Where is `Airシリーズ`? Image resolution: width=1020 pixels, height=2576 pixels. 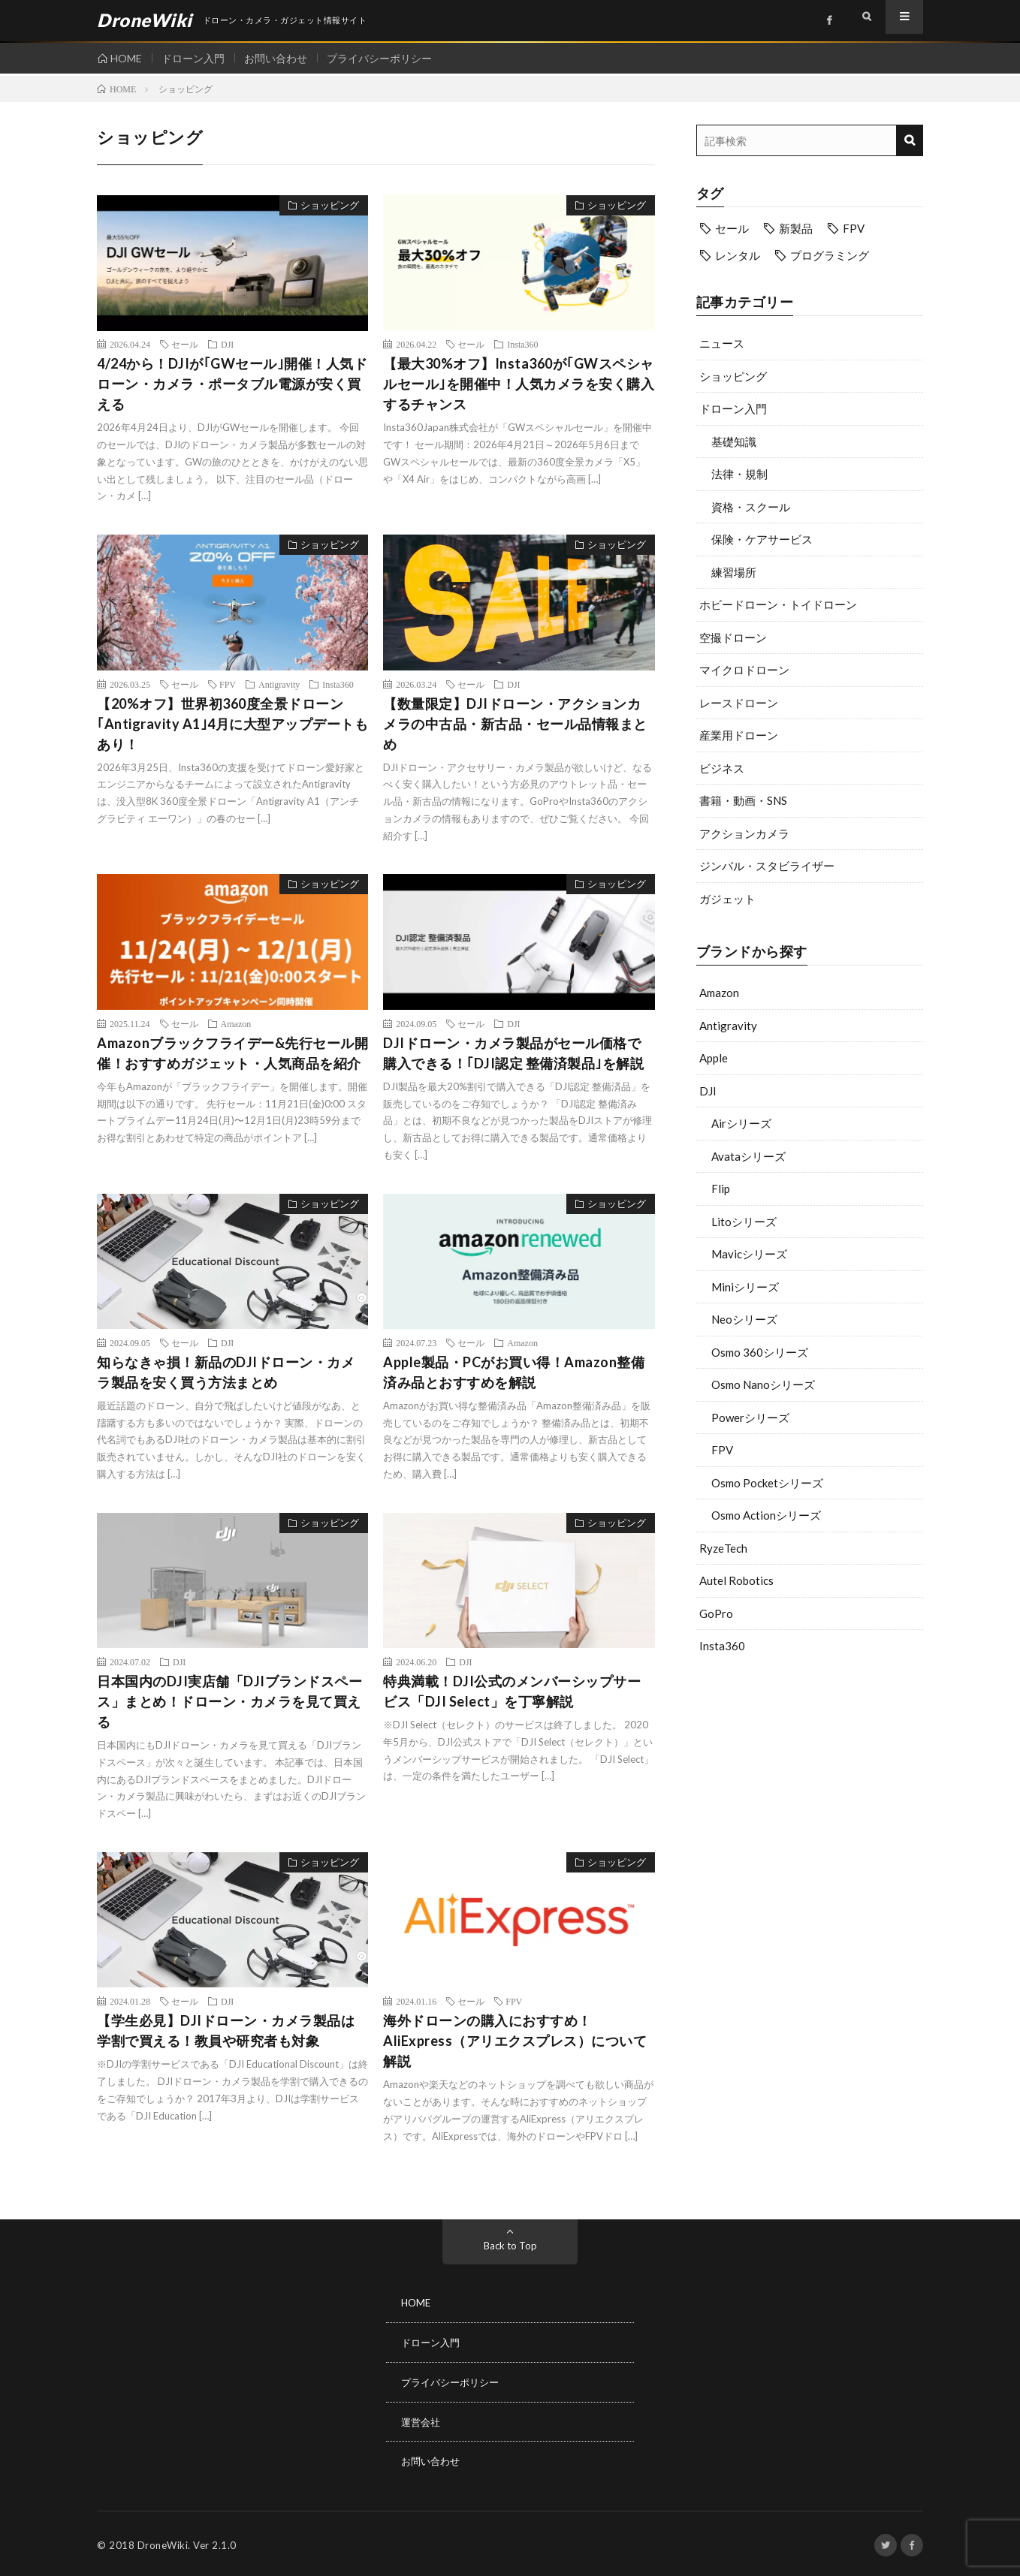
Airシリーズ is located at coordinates (741, 1123).